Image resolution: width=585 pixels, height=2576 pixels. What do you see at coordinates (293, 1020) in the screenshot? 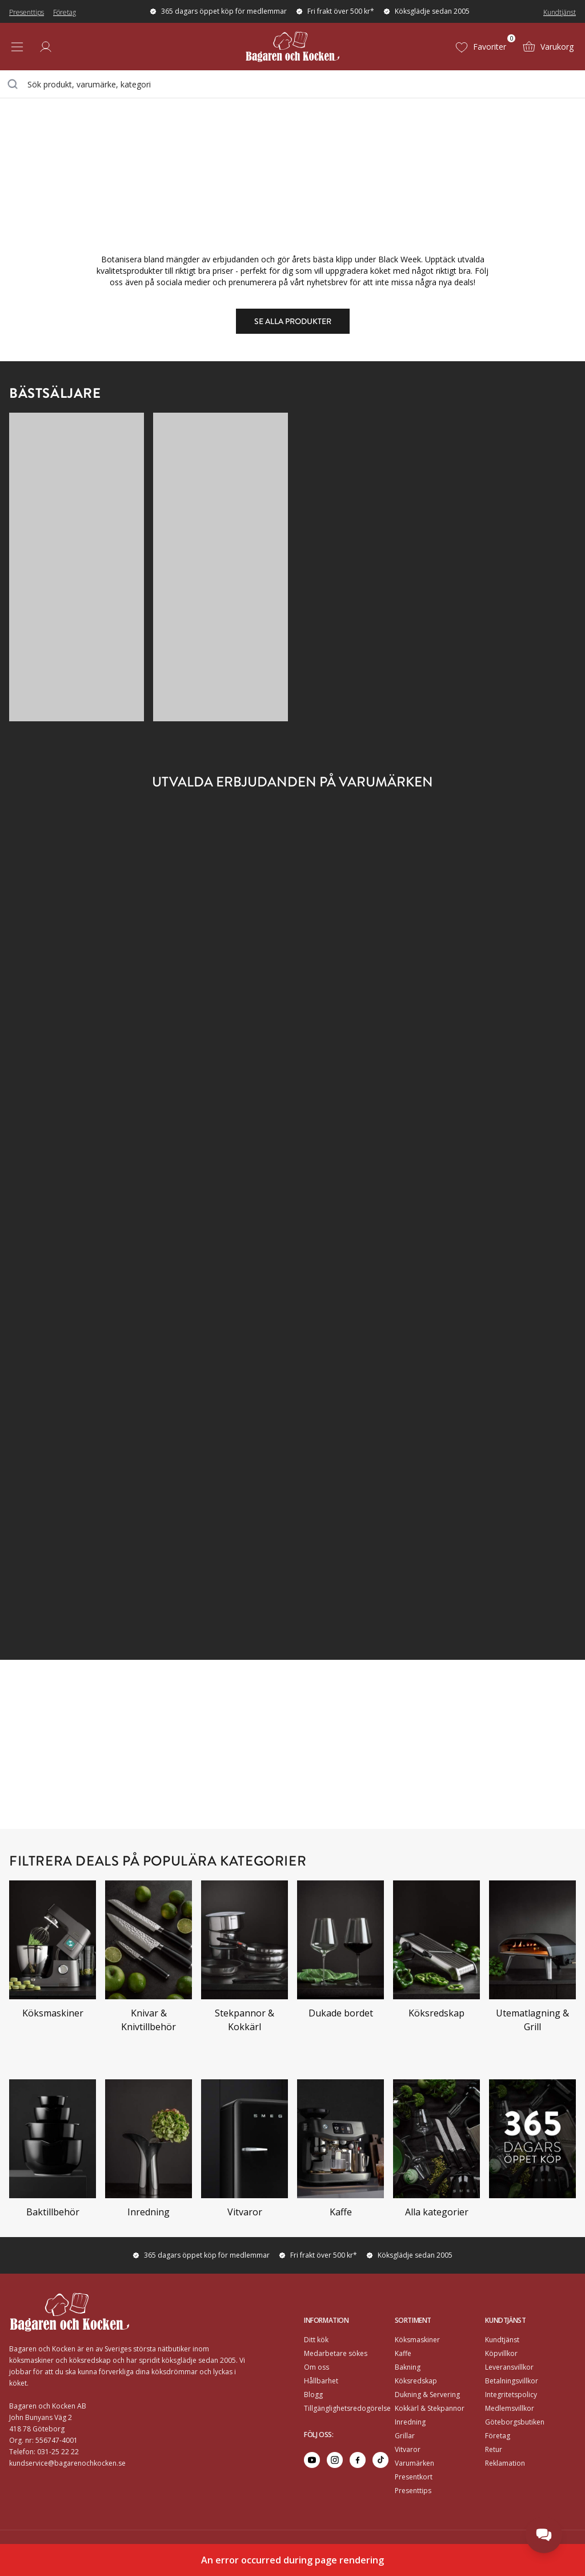
I see `[Go to https://www.bagarenochkocken.se/k/black-friday/?brand=Kamado+sumo#category-product-list]` at bounding box center [293, 1020].